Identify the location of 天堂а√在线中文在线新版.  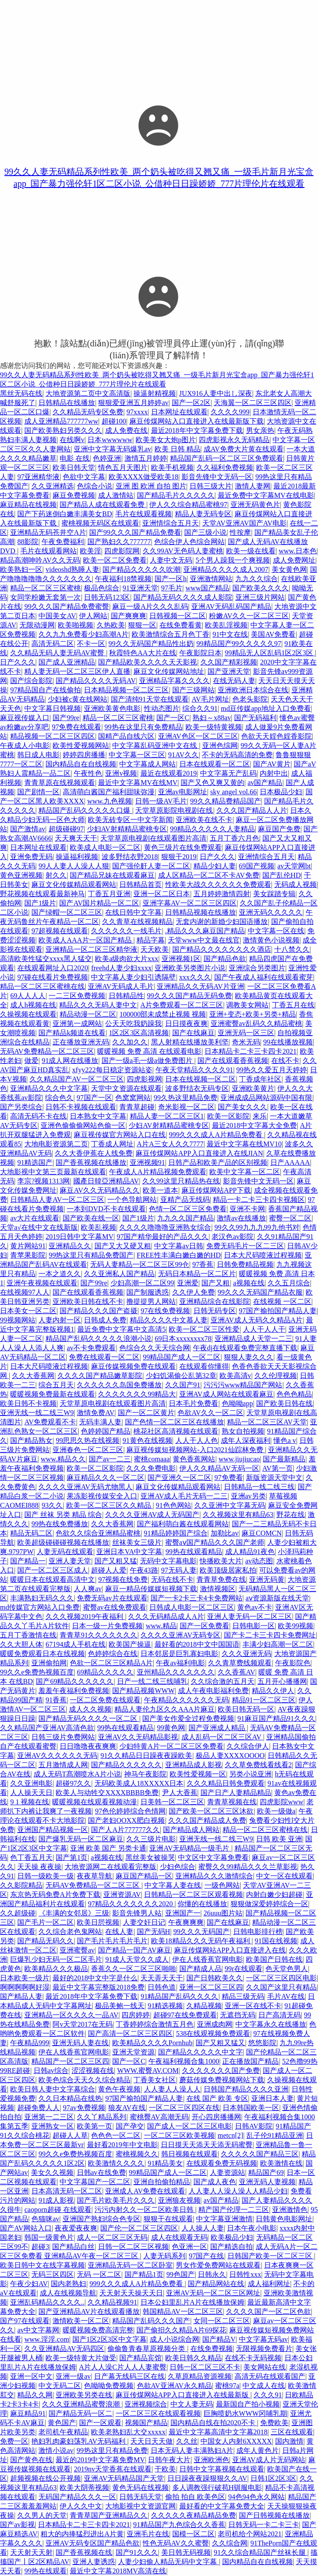
(39, 1227).